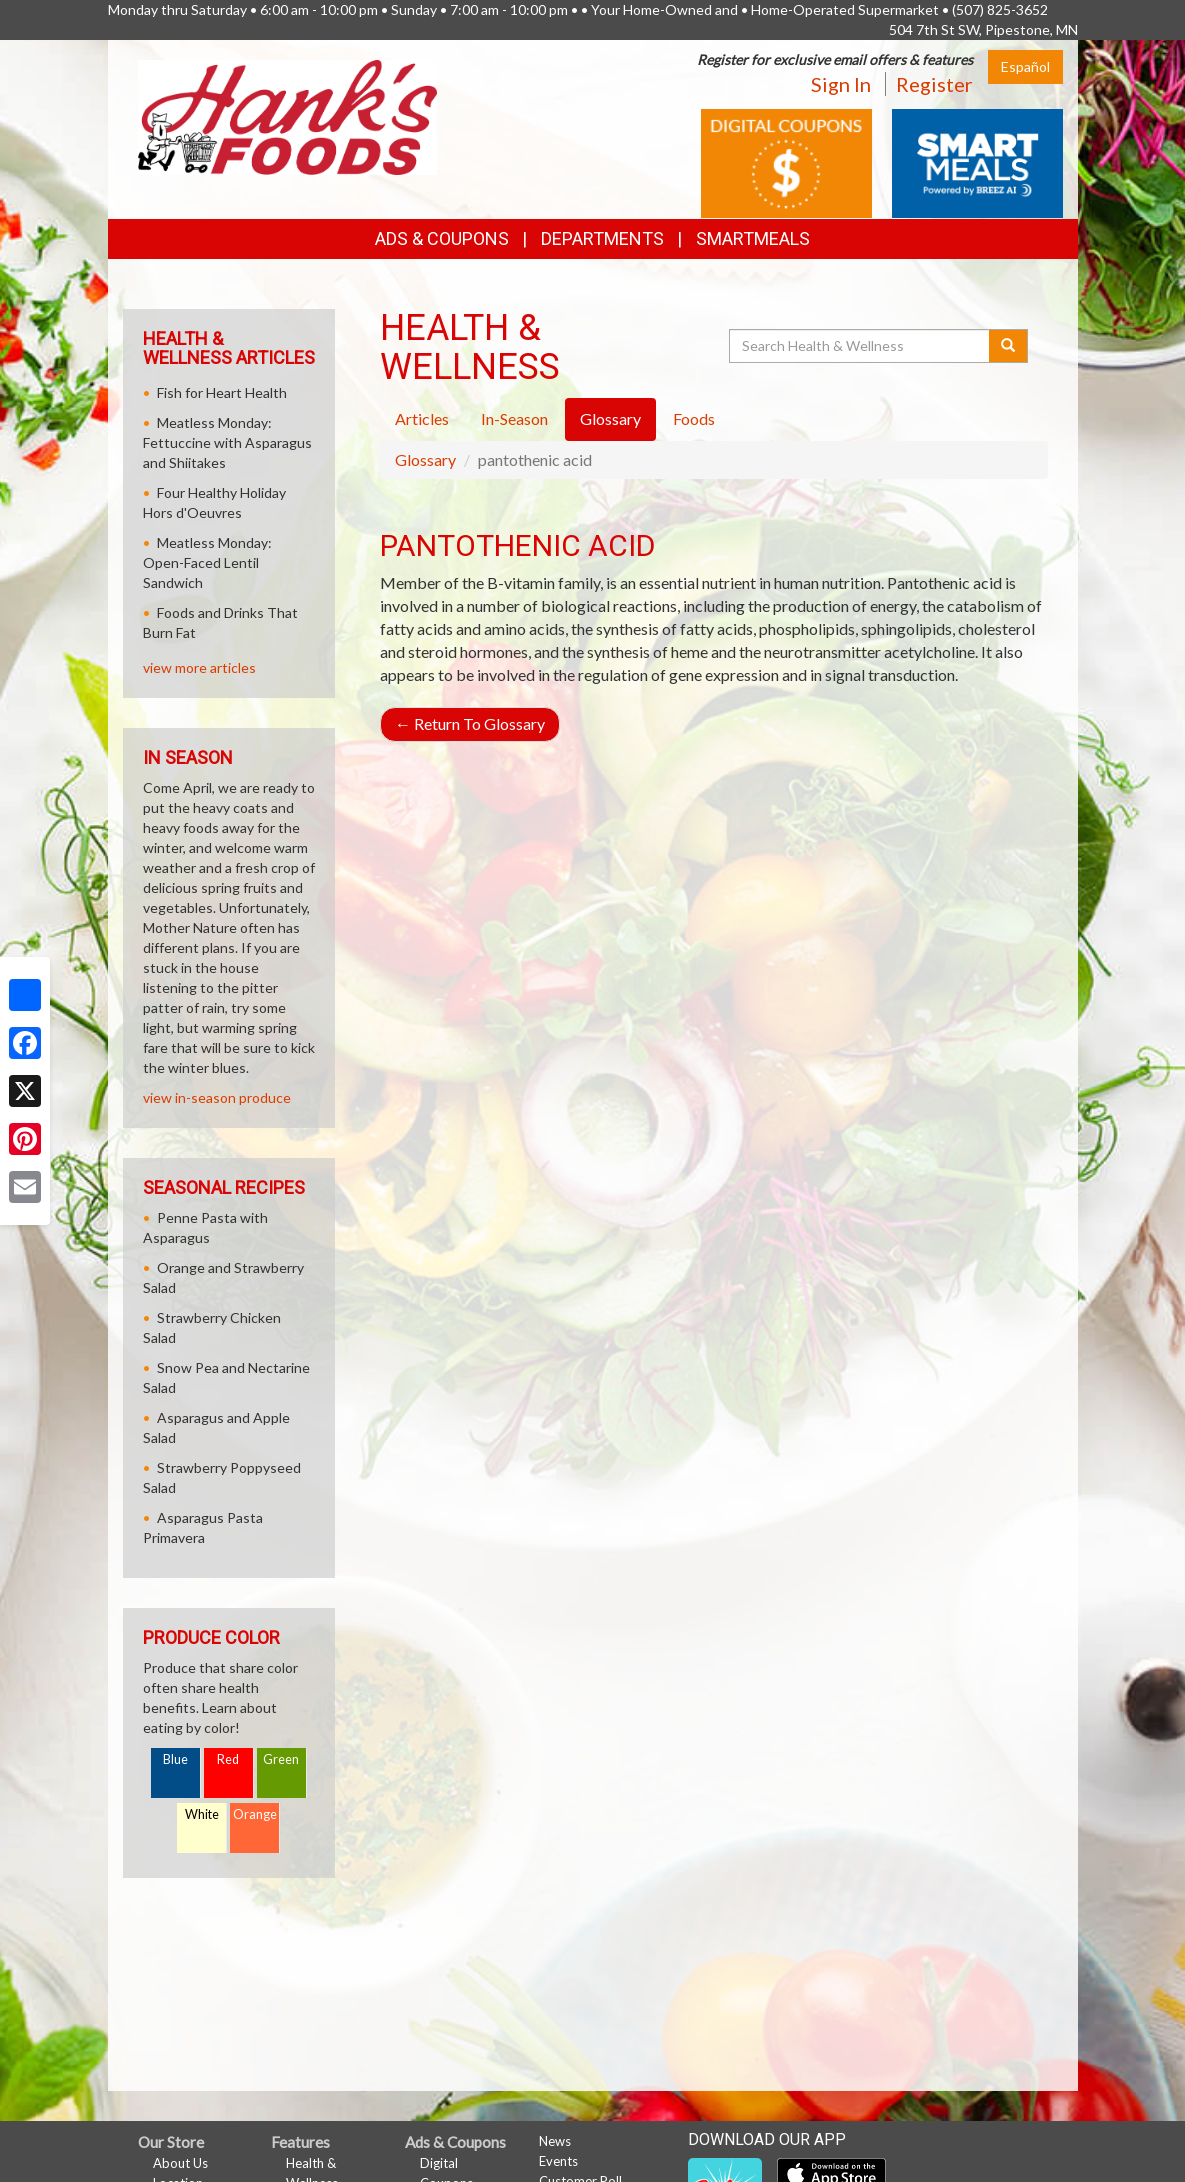 Image resolution: width=1185 pixels, height=2182 pixels. Describe the element at coordinates (470, 723) in the screenshot. I see `Return To Glossary` at that location.